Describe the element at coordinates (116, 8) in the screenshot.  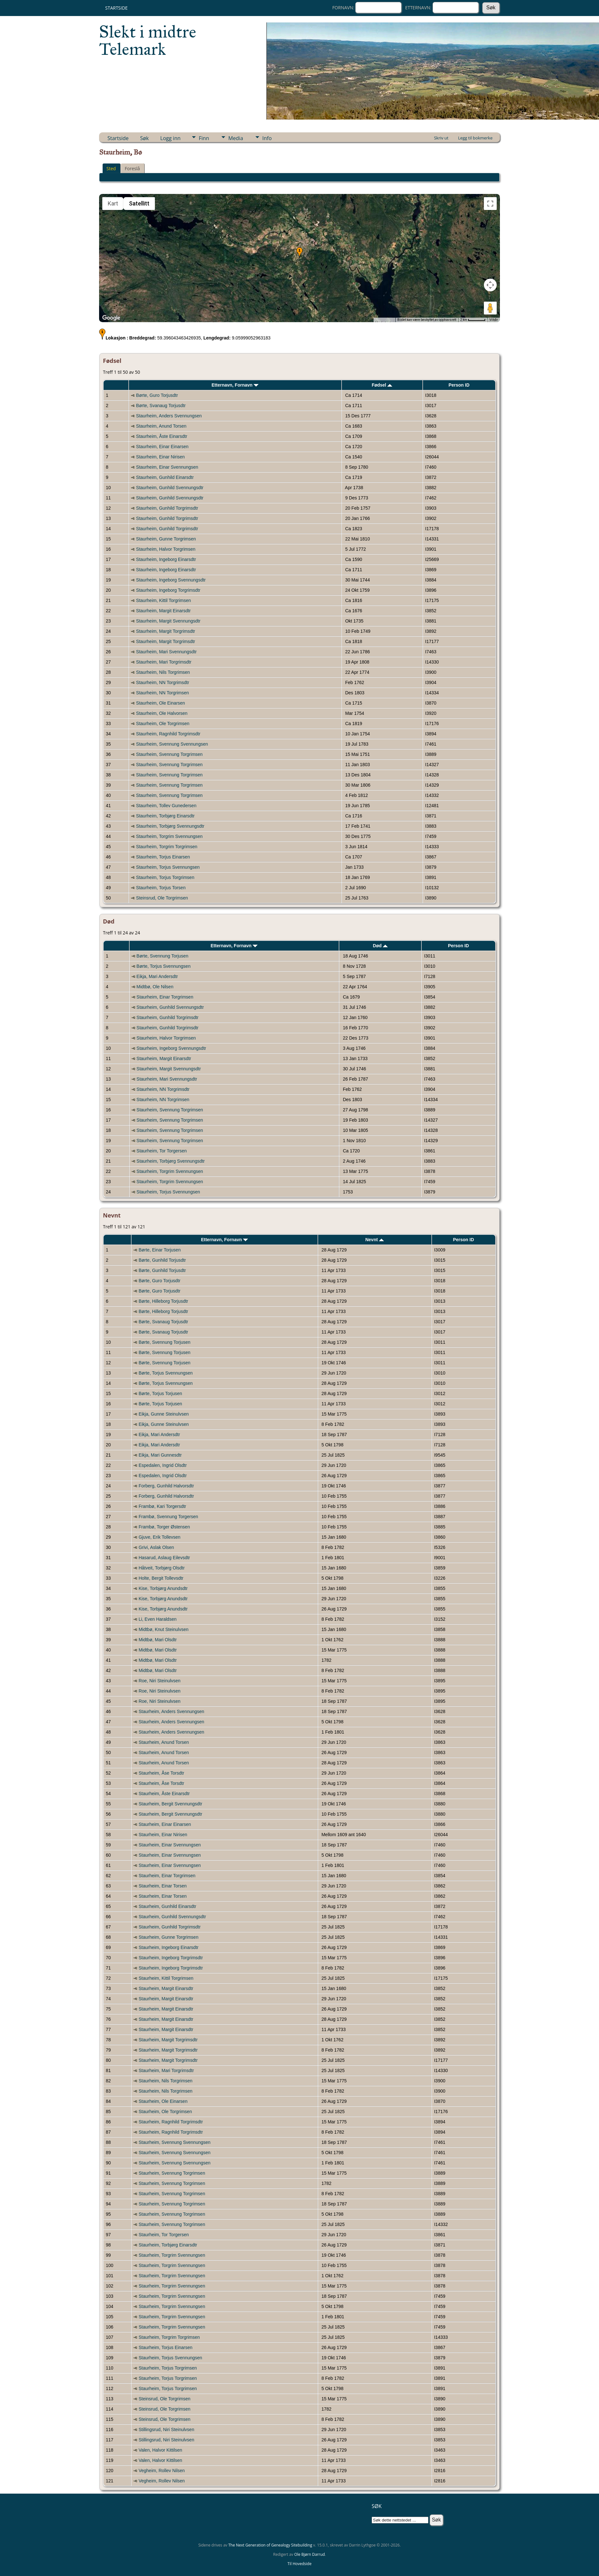
I see `Startside` at that location.